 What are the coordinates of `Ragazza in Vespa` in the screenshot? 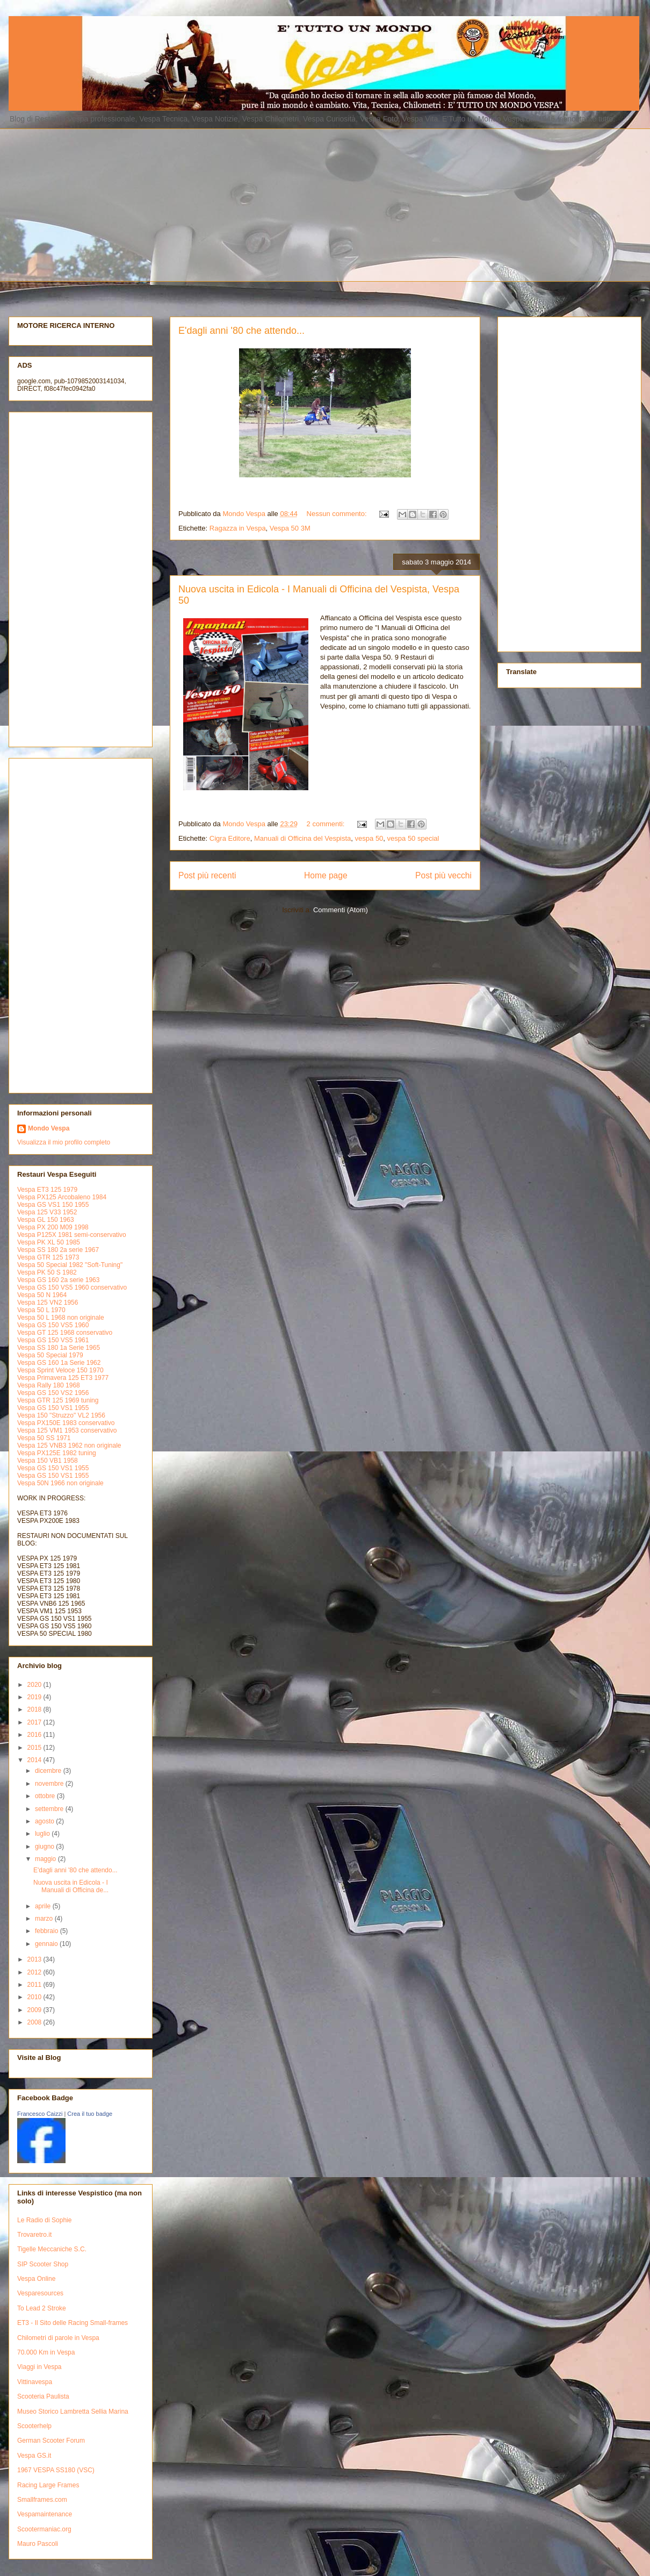 It's located at (238, 528).